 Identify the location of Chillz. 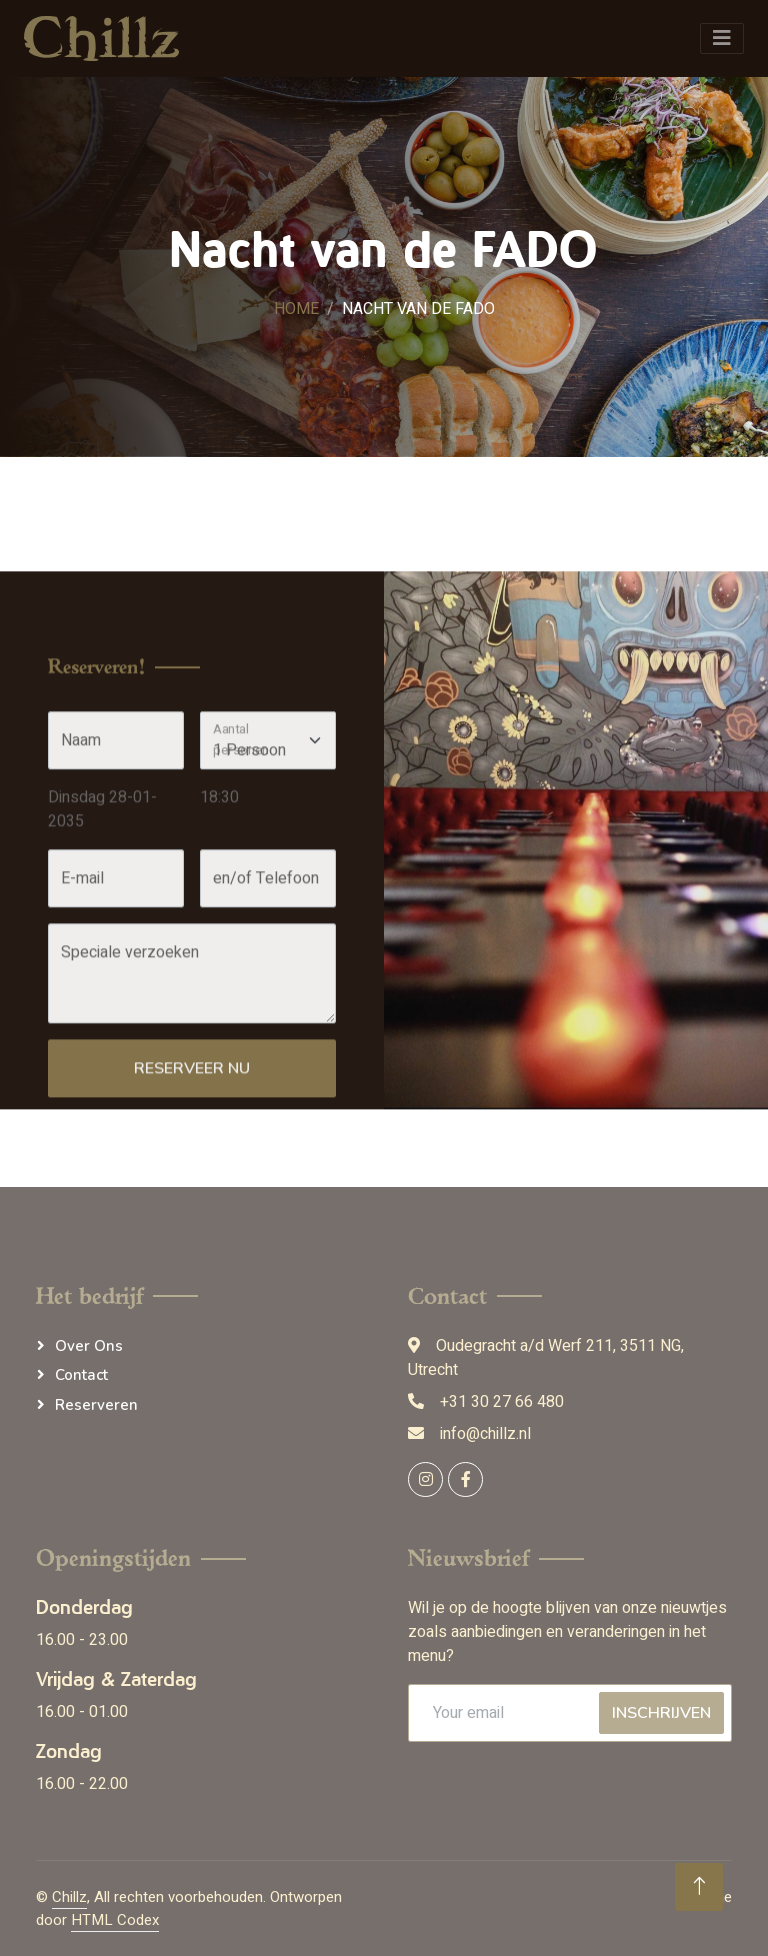
(69, 1897).